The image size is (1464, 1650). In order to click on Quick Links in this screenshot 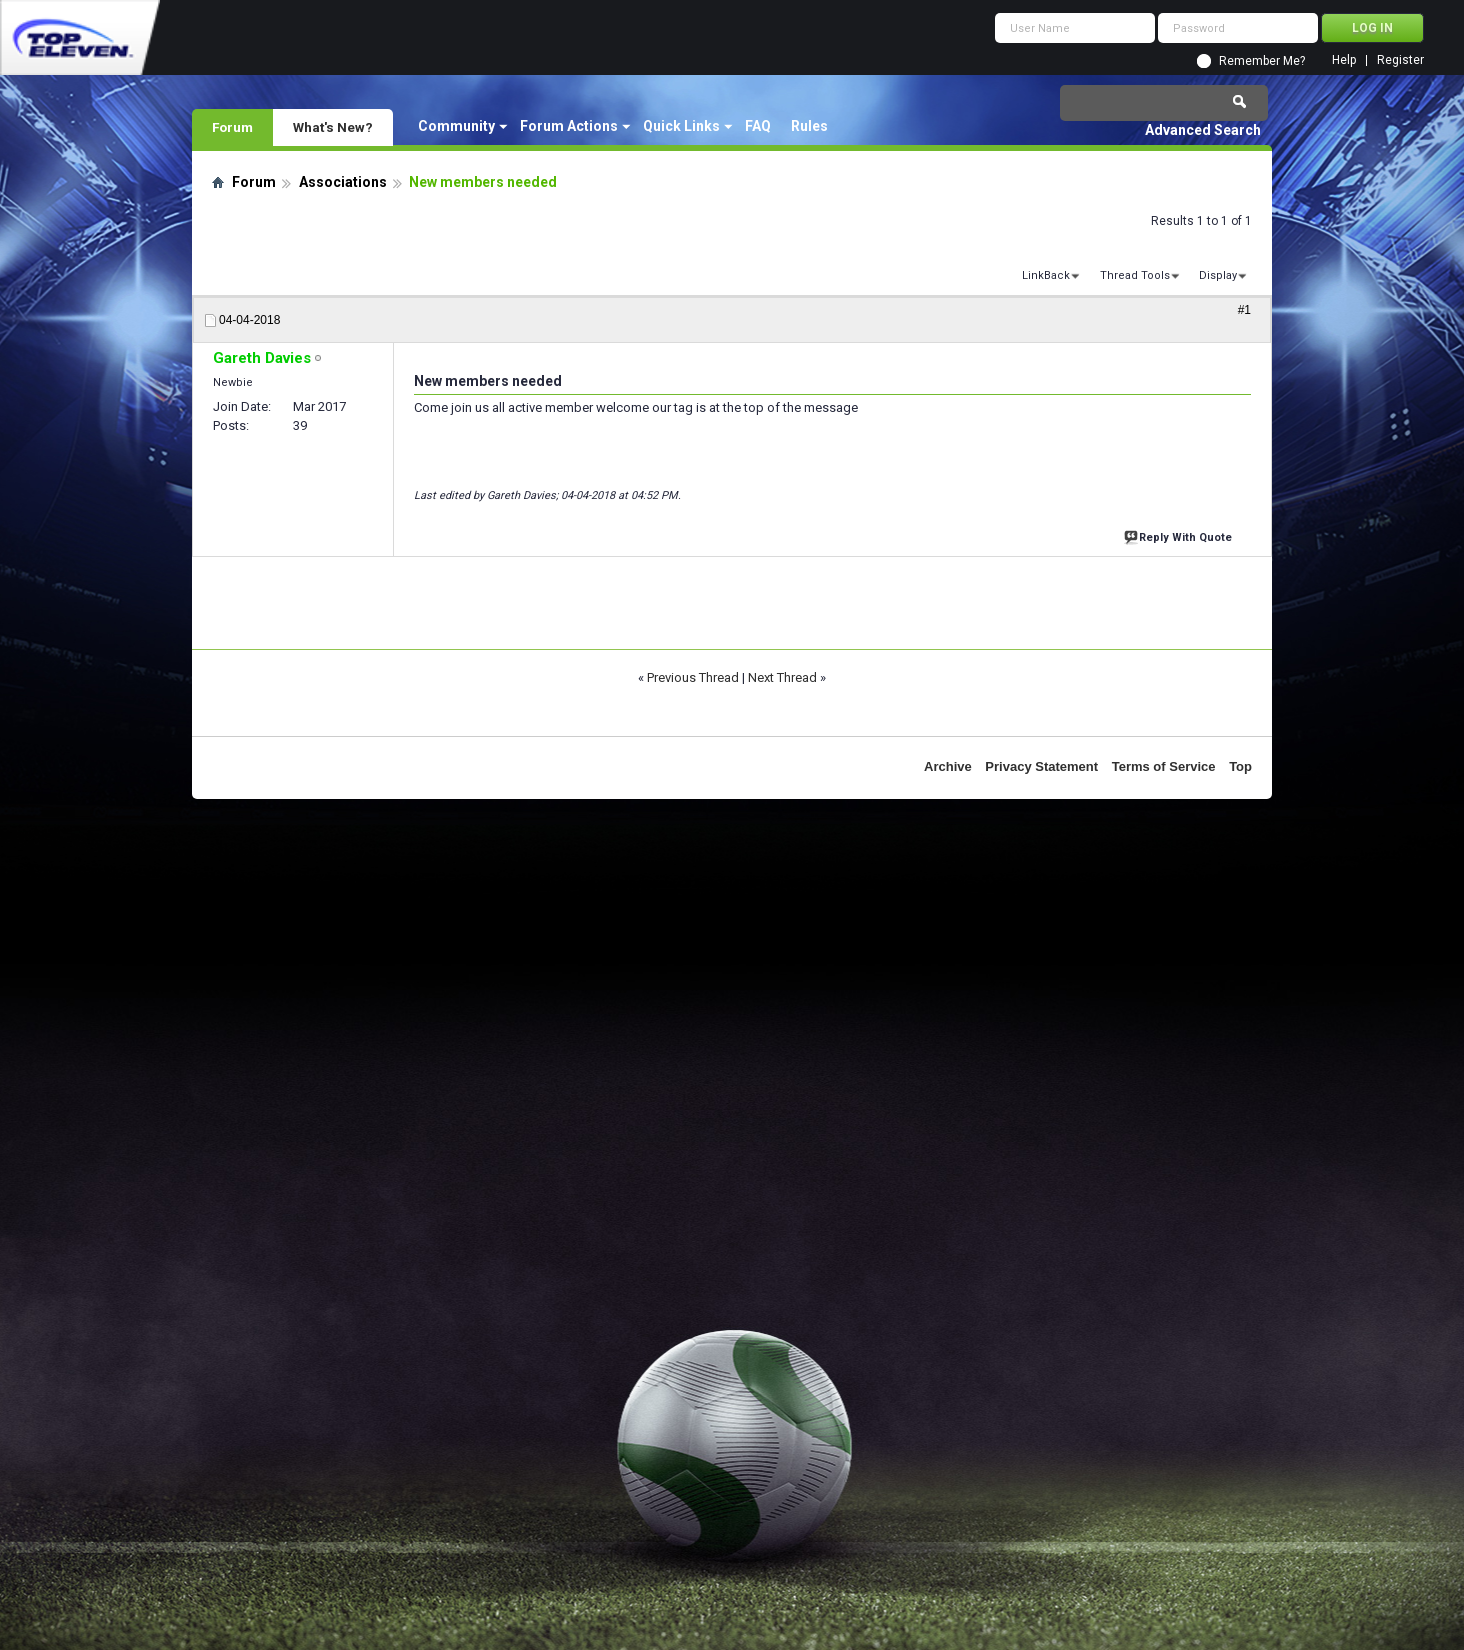, I will do `click(681, 126)`.